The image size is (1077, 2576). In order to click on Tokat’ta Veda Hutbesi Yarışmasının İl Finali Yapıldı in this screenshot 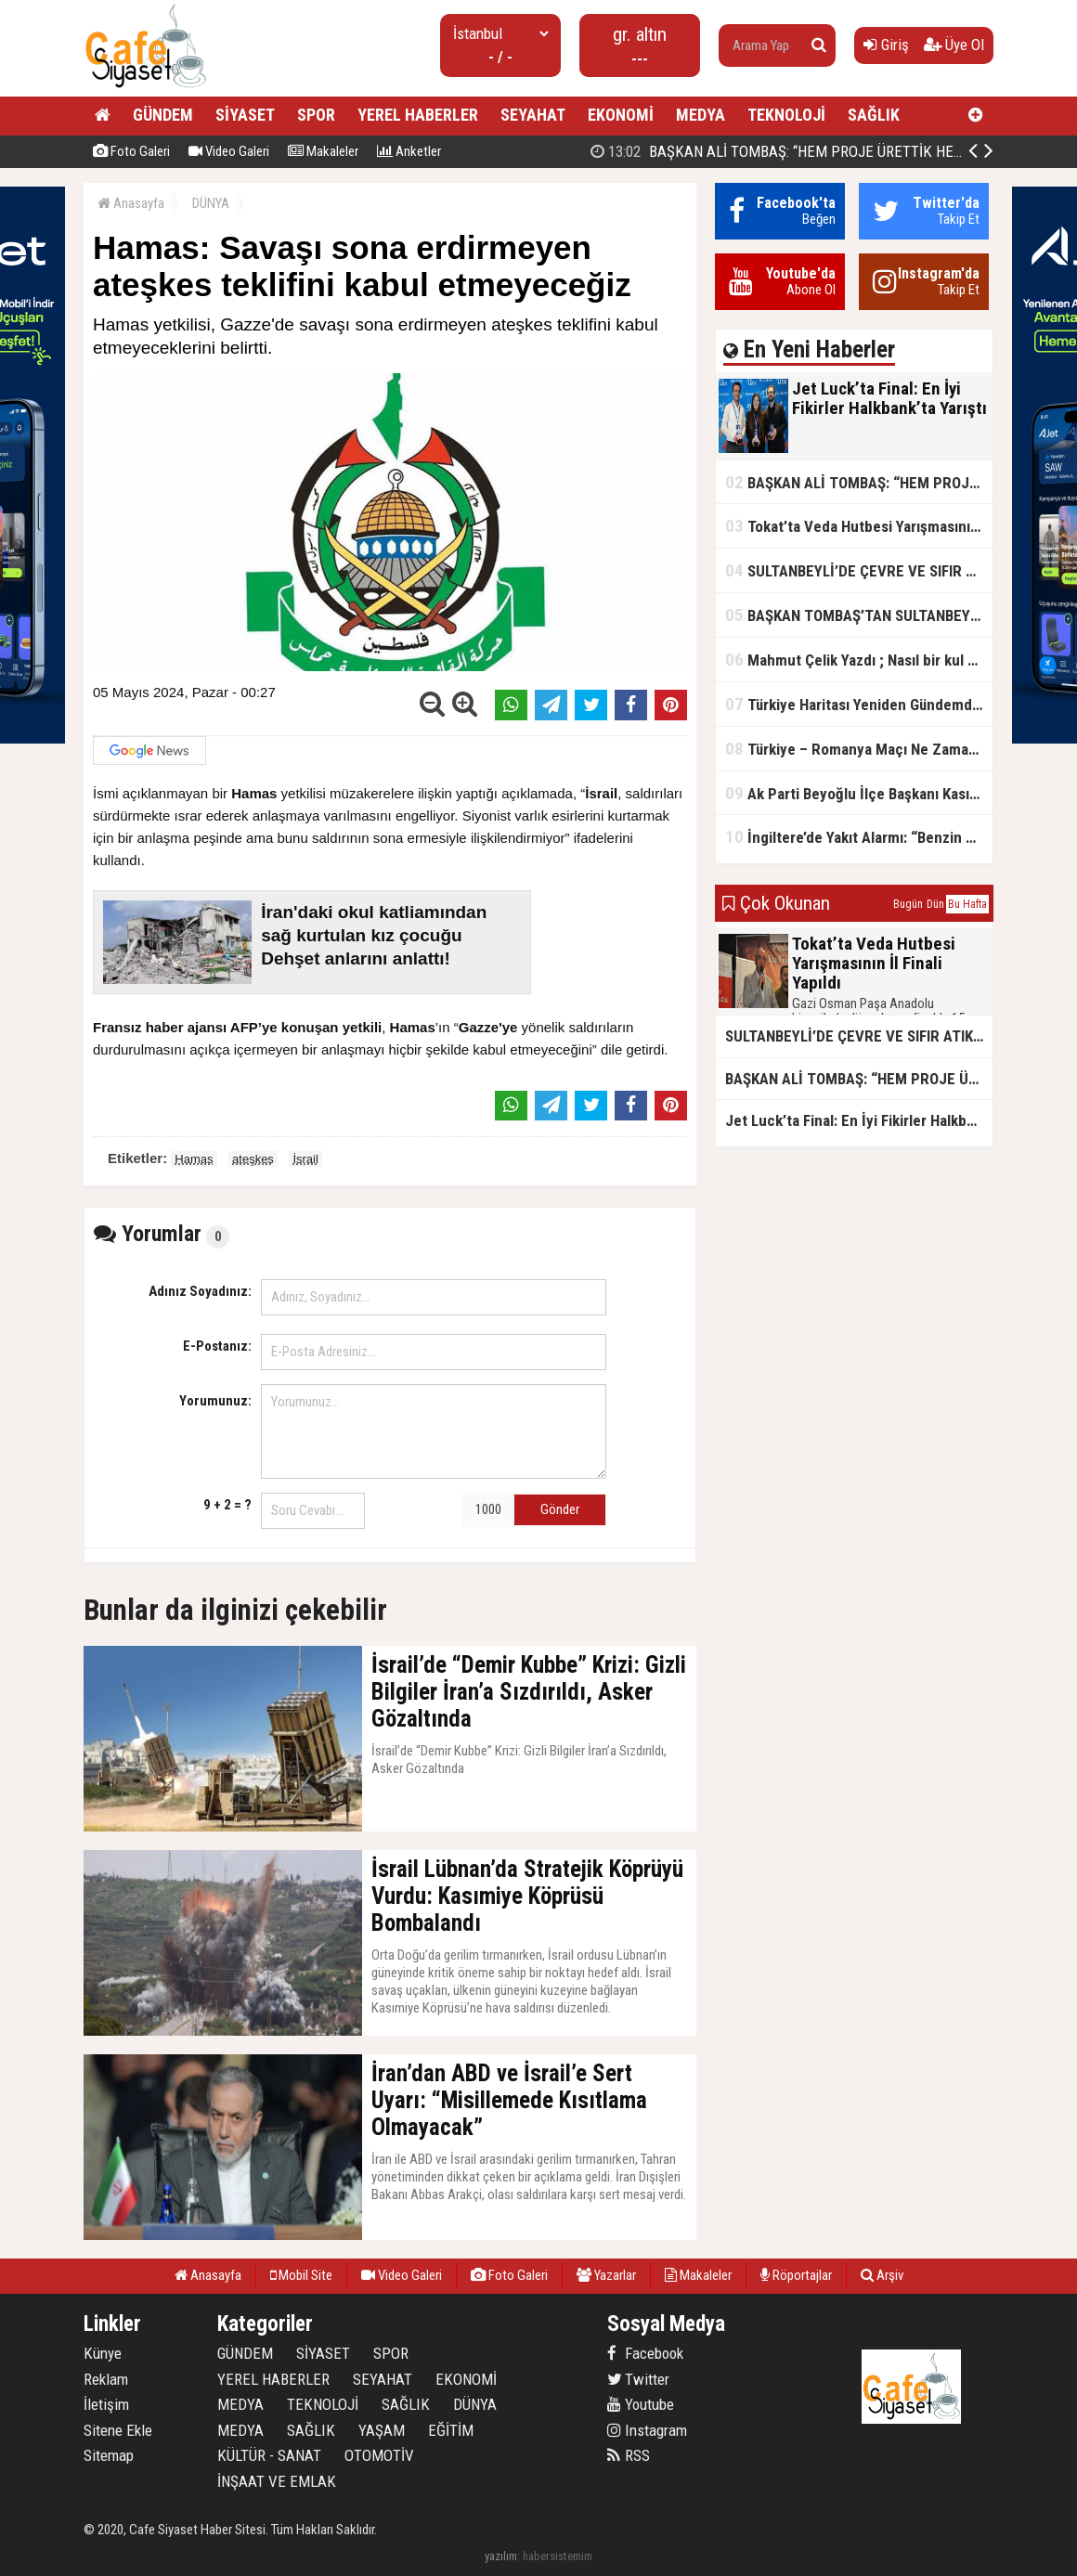, I will do `click(859, 526)`.